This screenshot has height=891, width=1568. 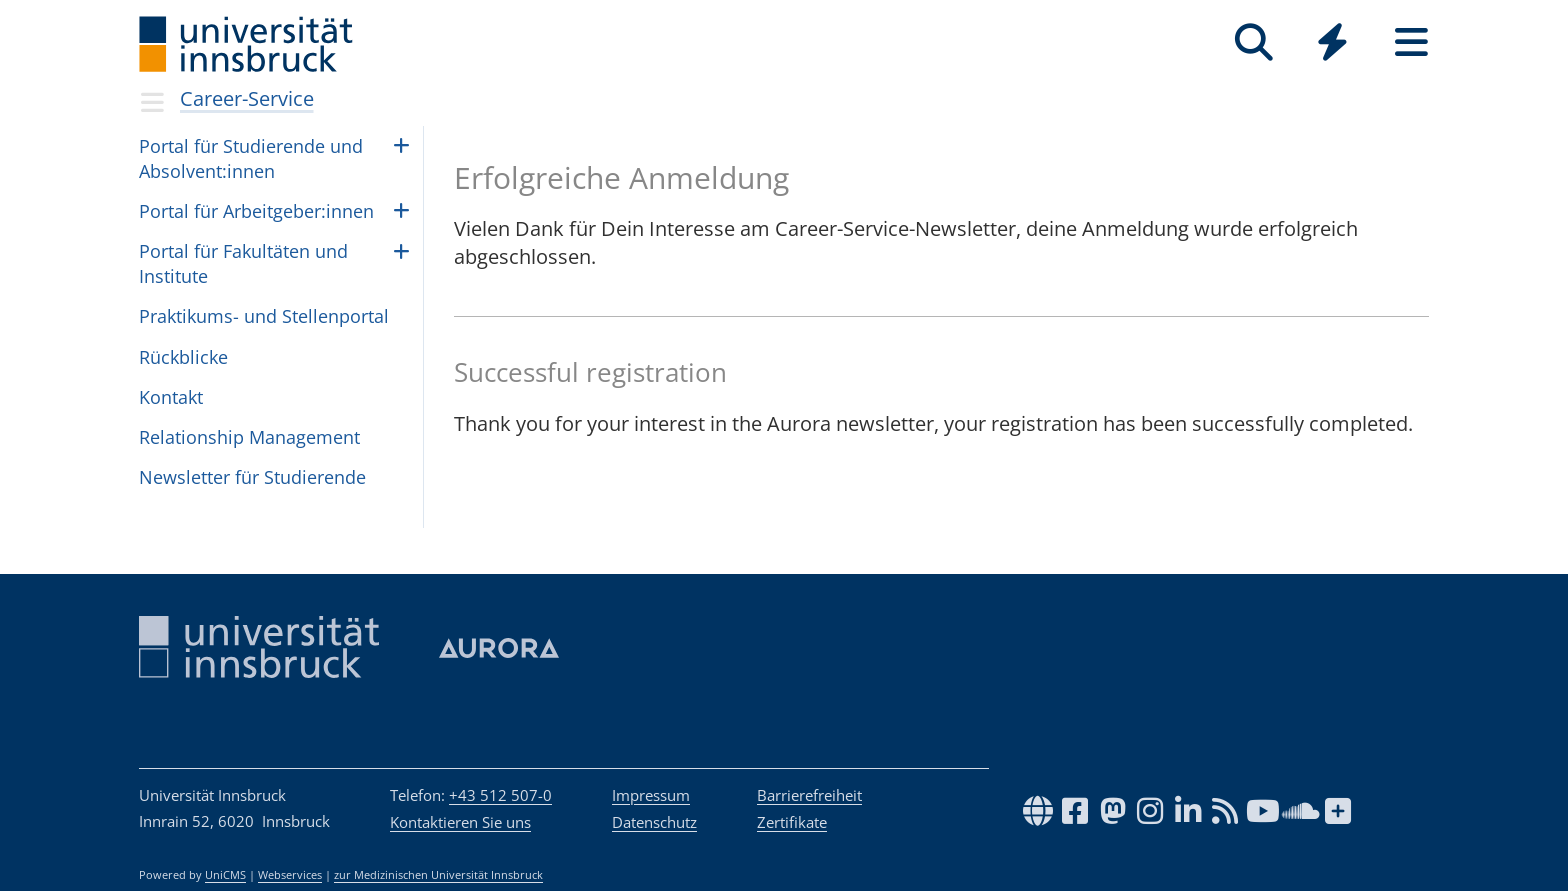 I want to click on Rela­ti­on­ship Mana­ge­ment, so click(x=249, y=437).